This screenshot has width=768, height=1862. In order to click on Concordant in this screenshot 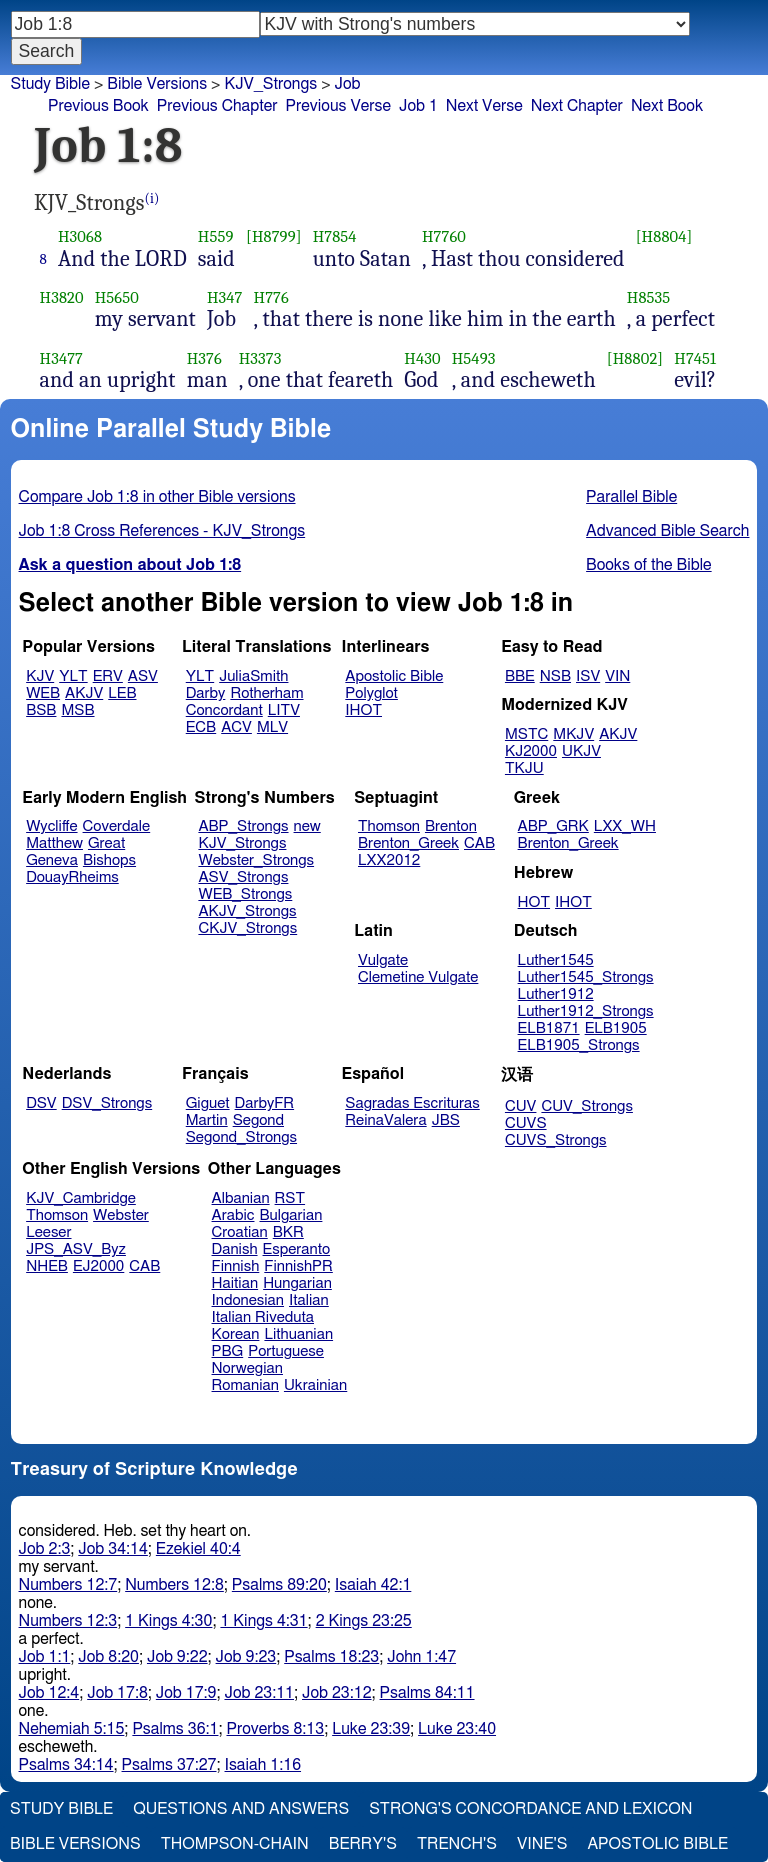, I will do `click(224, 710)`.